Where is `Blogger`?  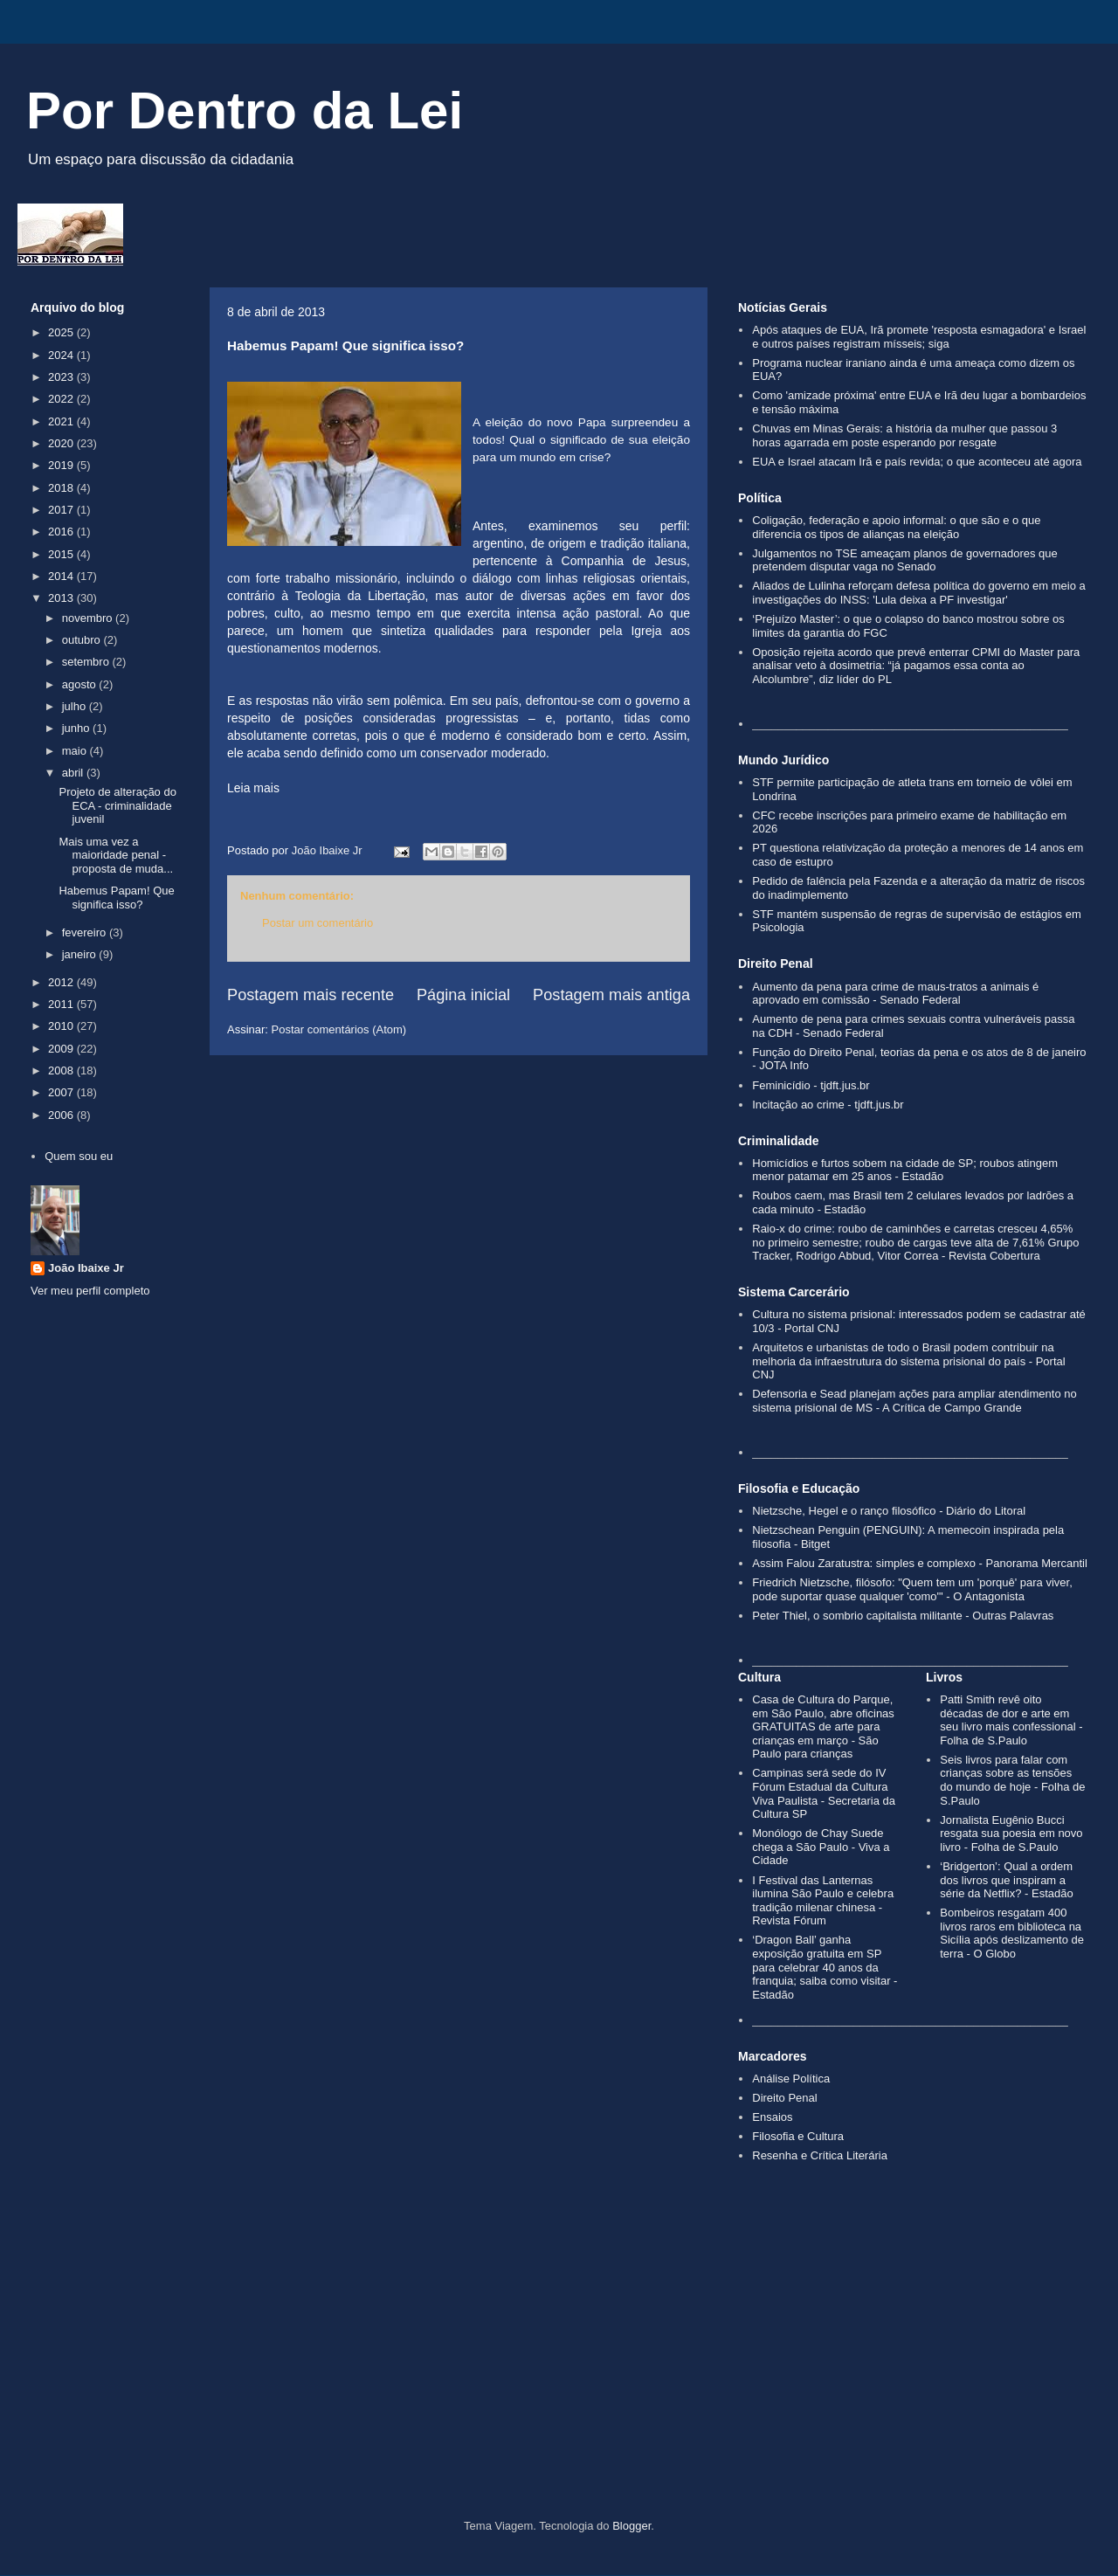
Blogger is located at coordinates (631, 2525).